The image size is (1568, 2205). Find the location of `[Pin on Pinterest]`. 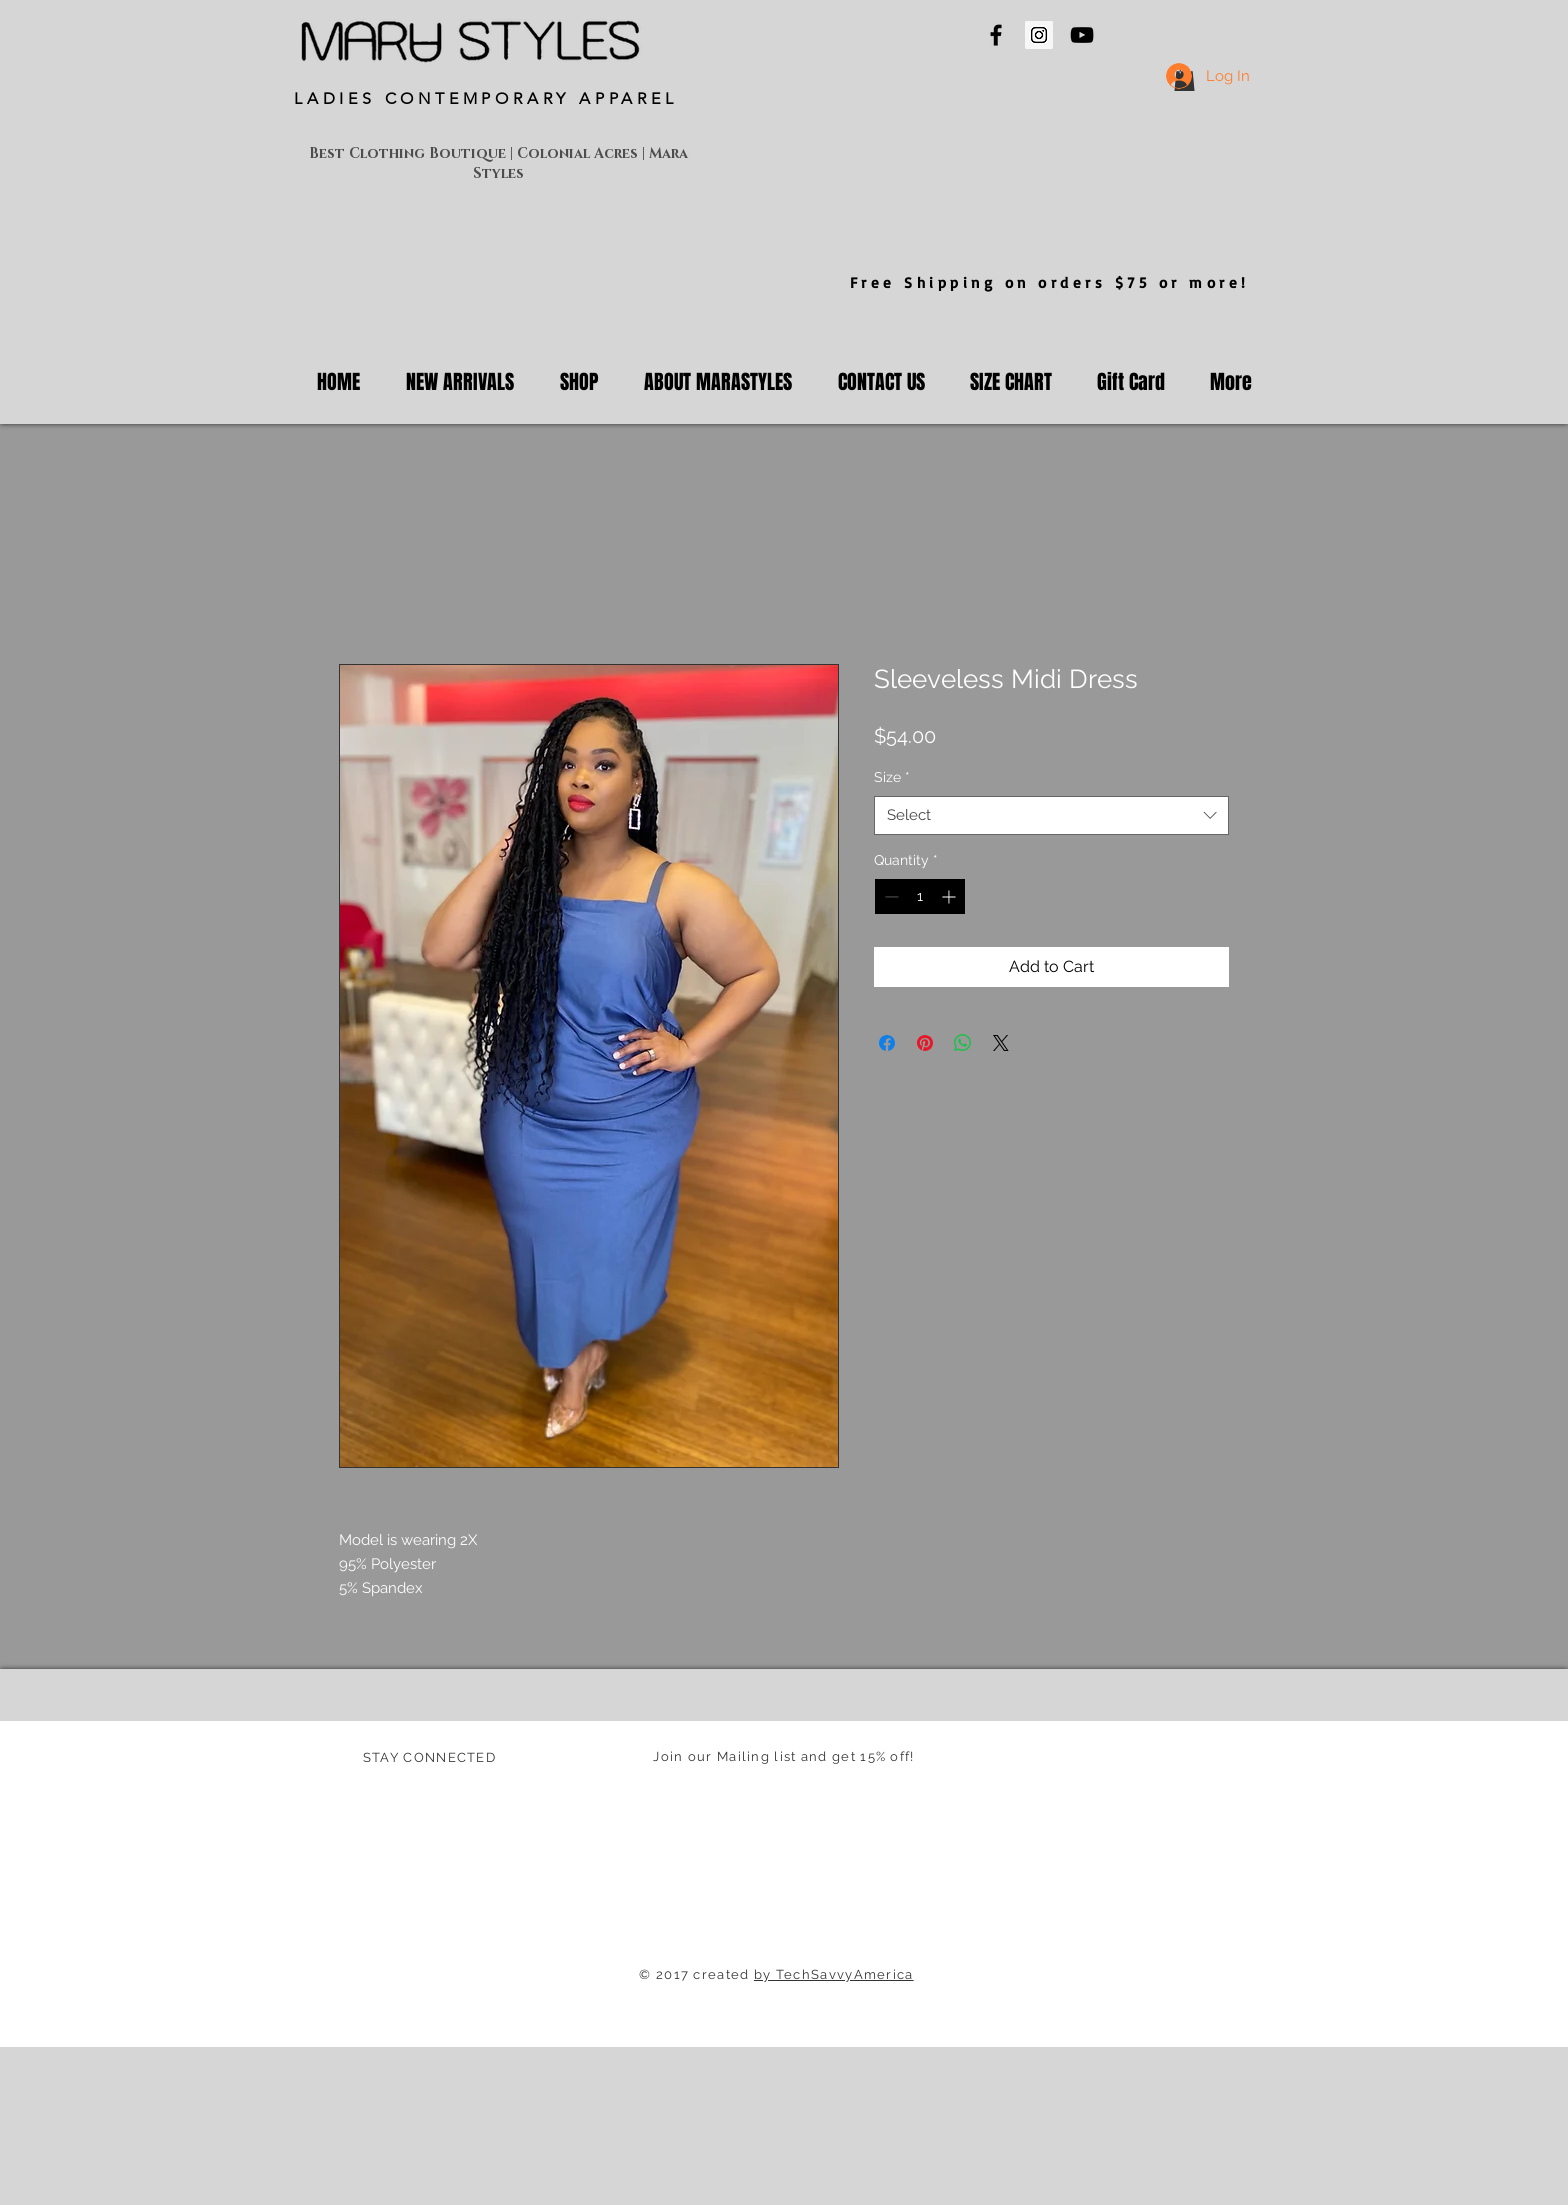

[Pin on Pinterest] is located at coordinates (925, 1043).